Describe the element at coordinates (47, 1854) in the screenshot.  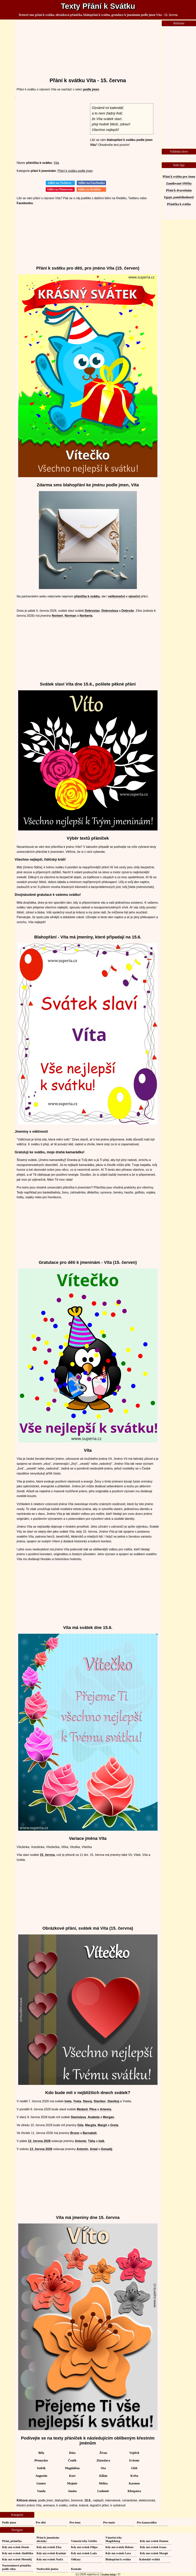
I see `15. června` at that location.